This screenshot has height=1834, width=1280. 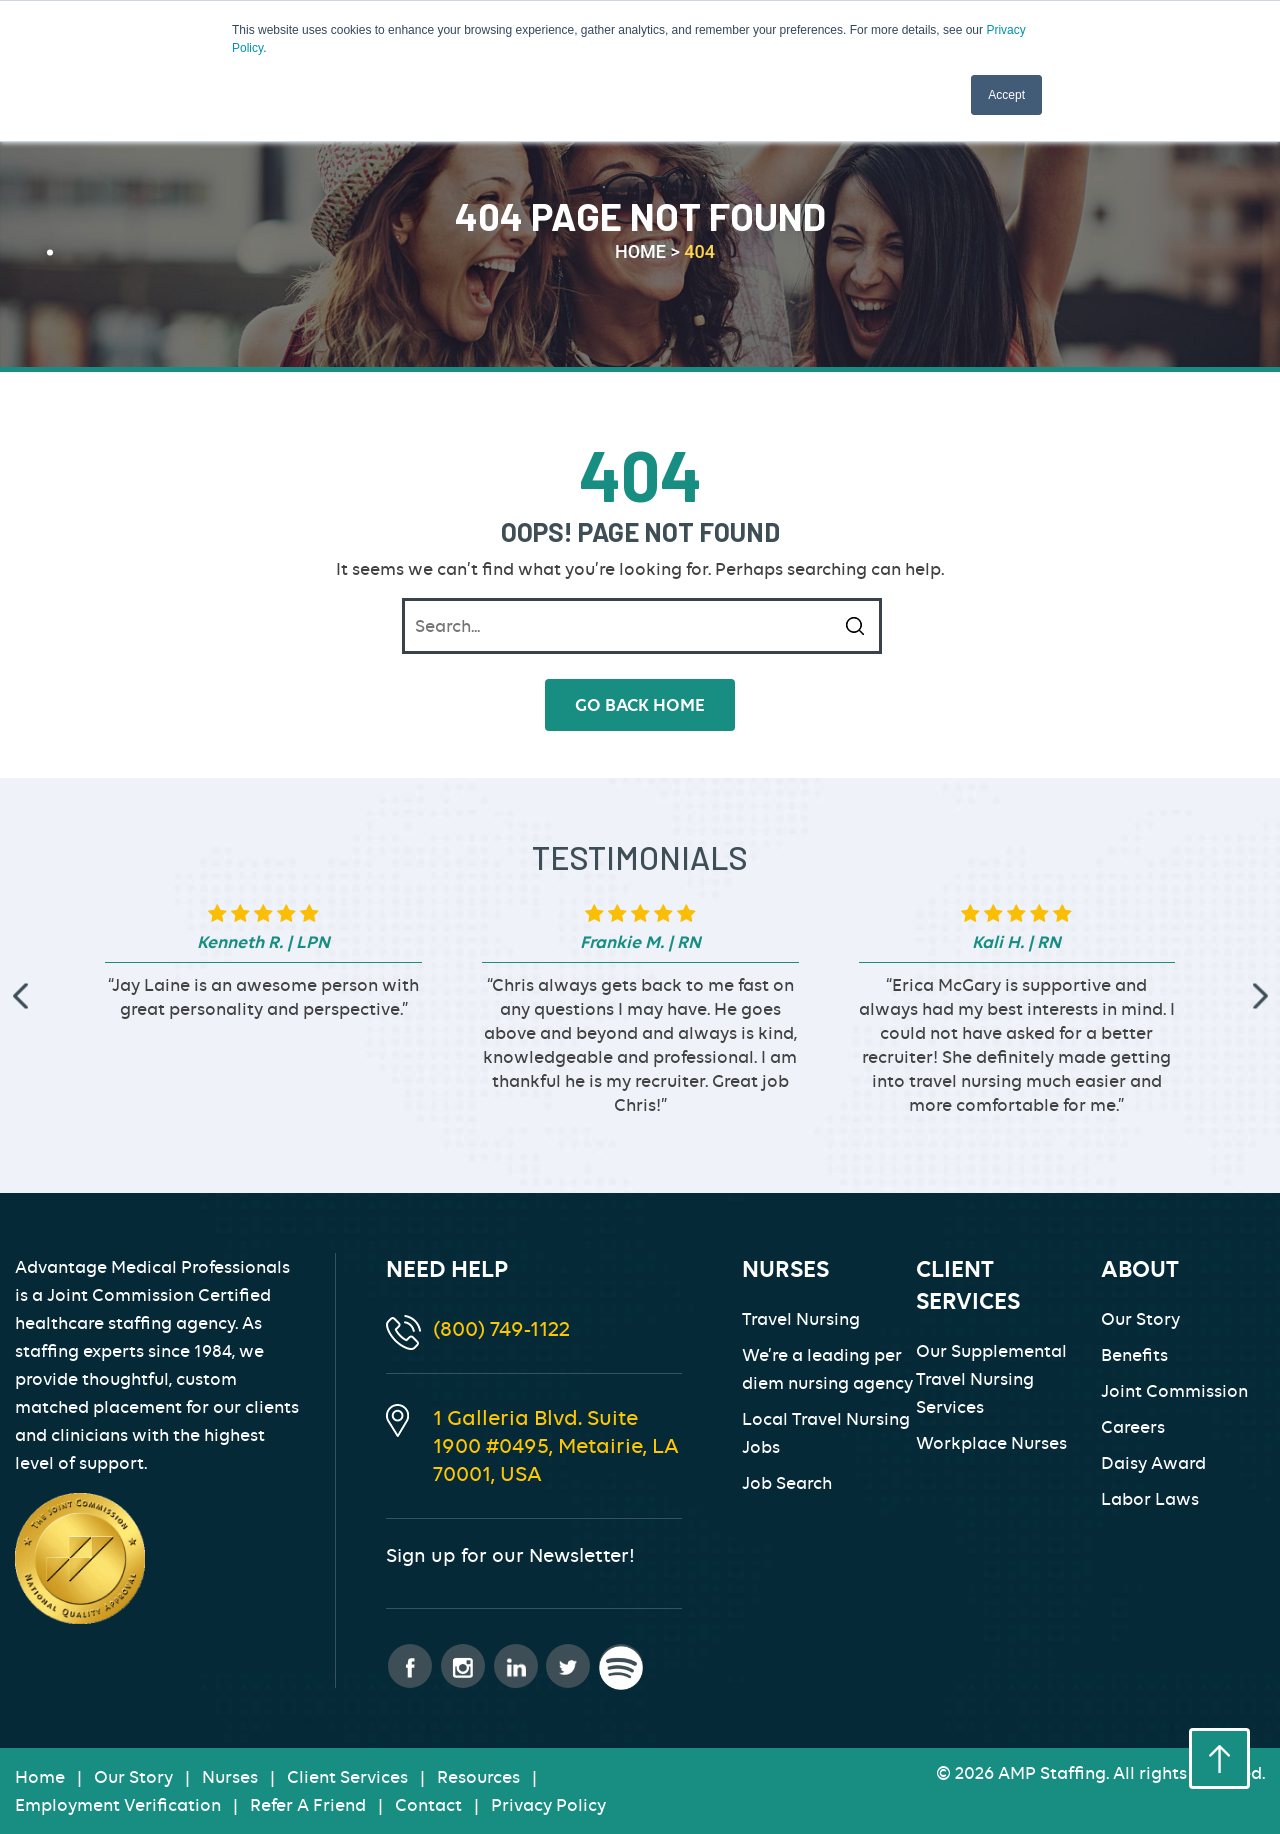 What do you see at coordinates (1006, 95) in the screenshot?
I see `Accept [button]` at bounding box center [1006, 95].